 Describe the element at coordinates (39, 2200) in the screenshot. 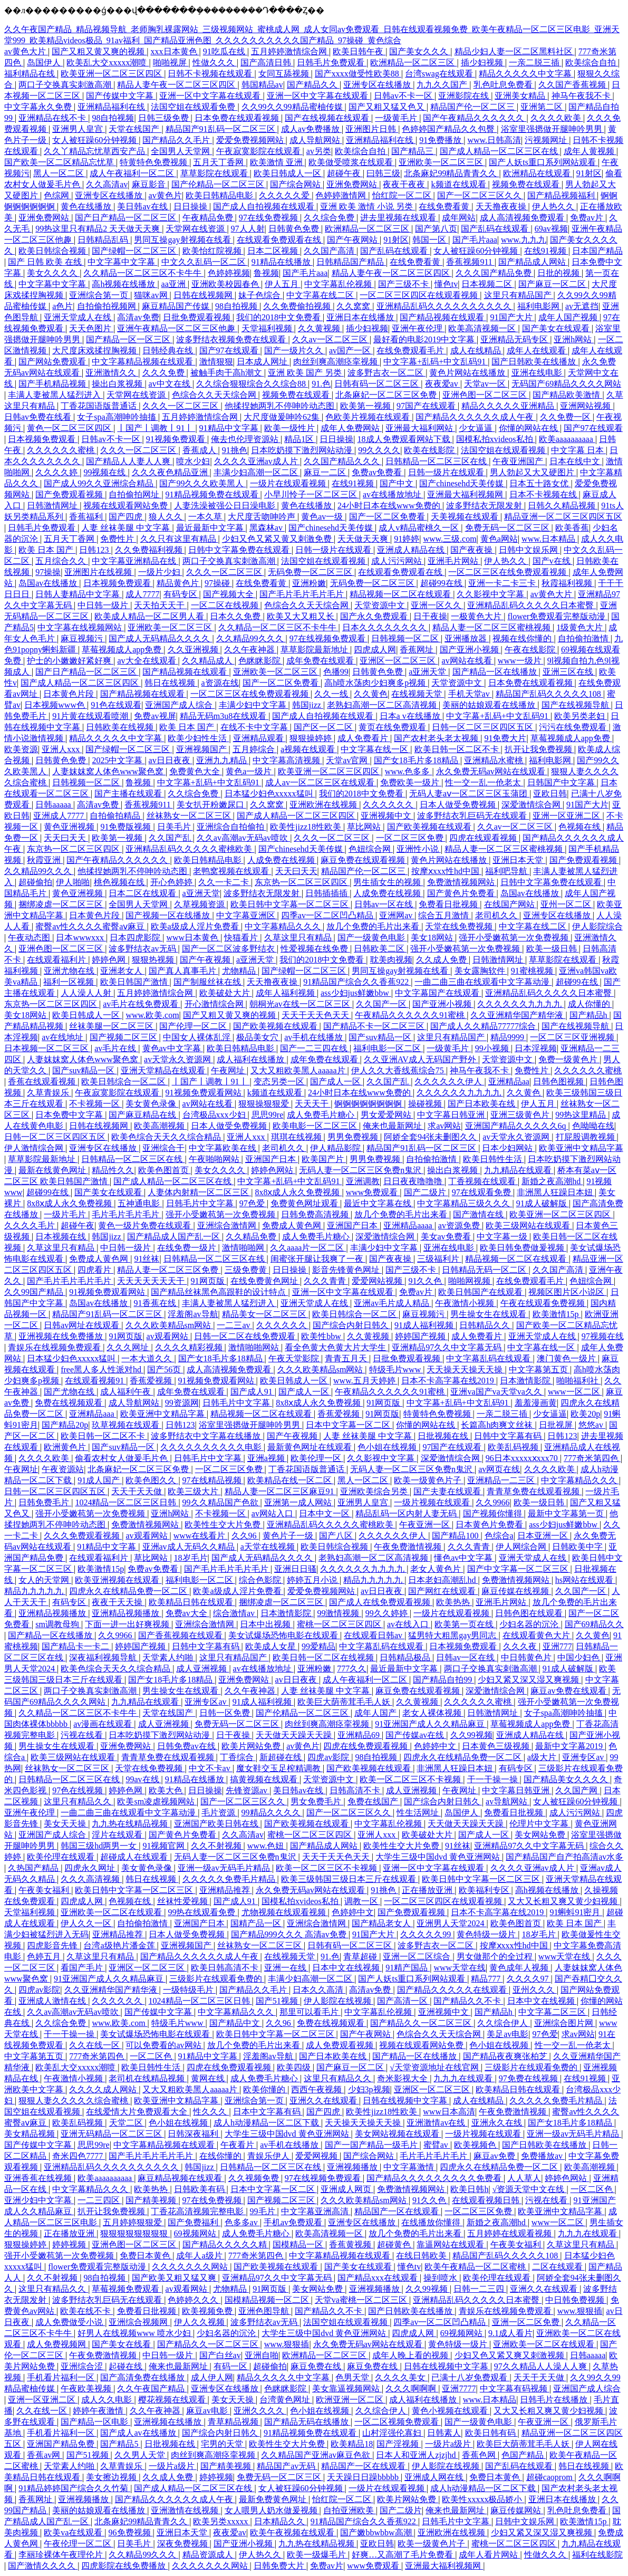

I see `亚洲少妇中文字幕` at that location.